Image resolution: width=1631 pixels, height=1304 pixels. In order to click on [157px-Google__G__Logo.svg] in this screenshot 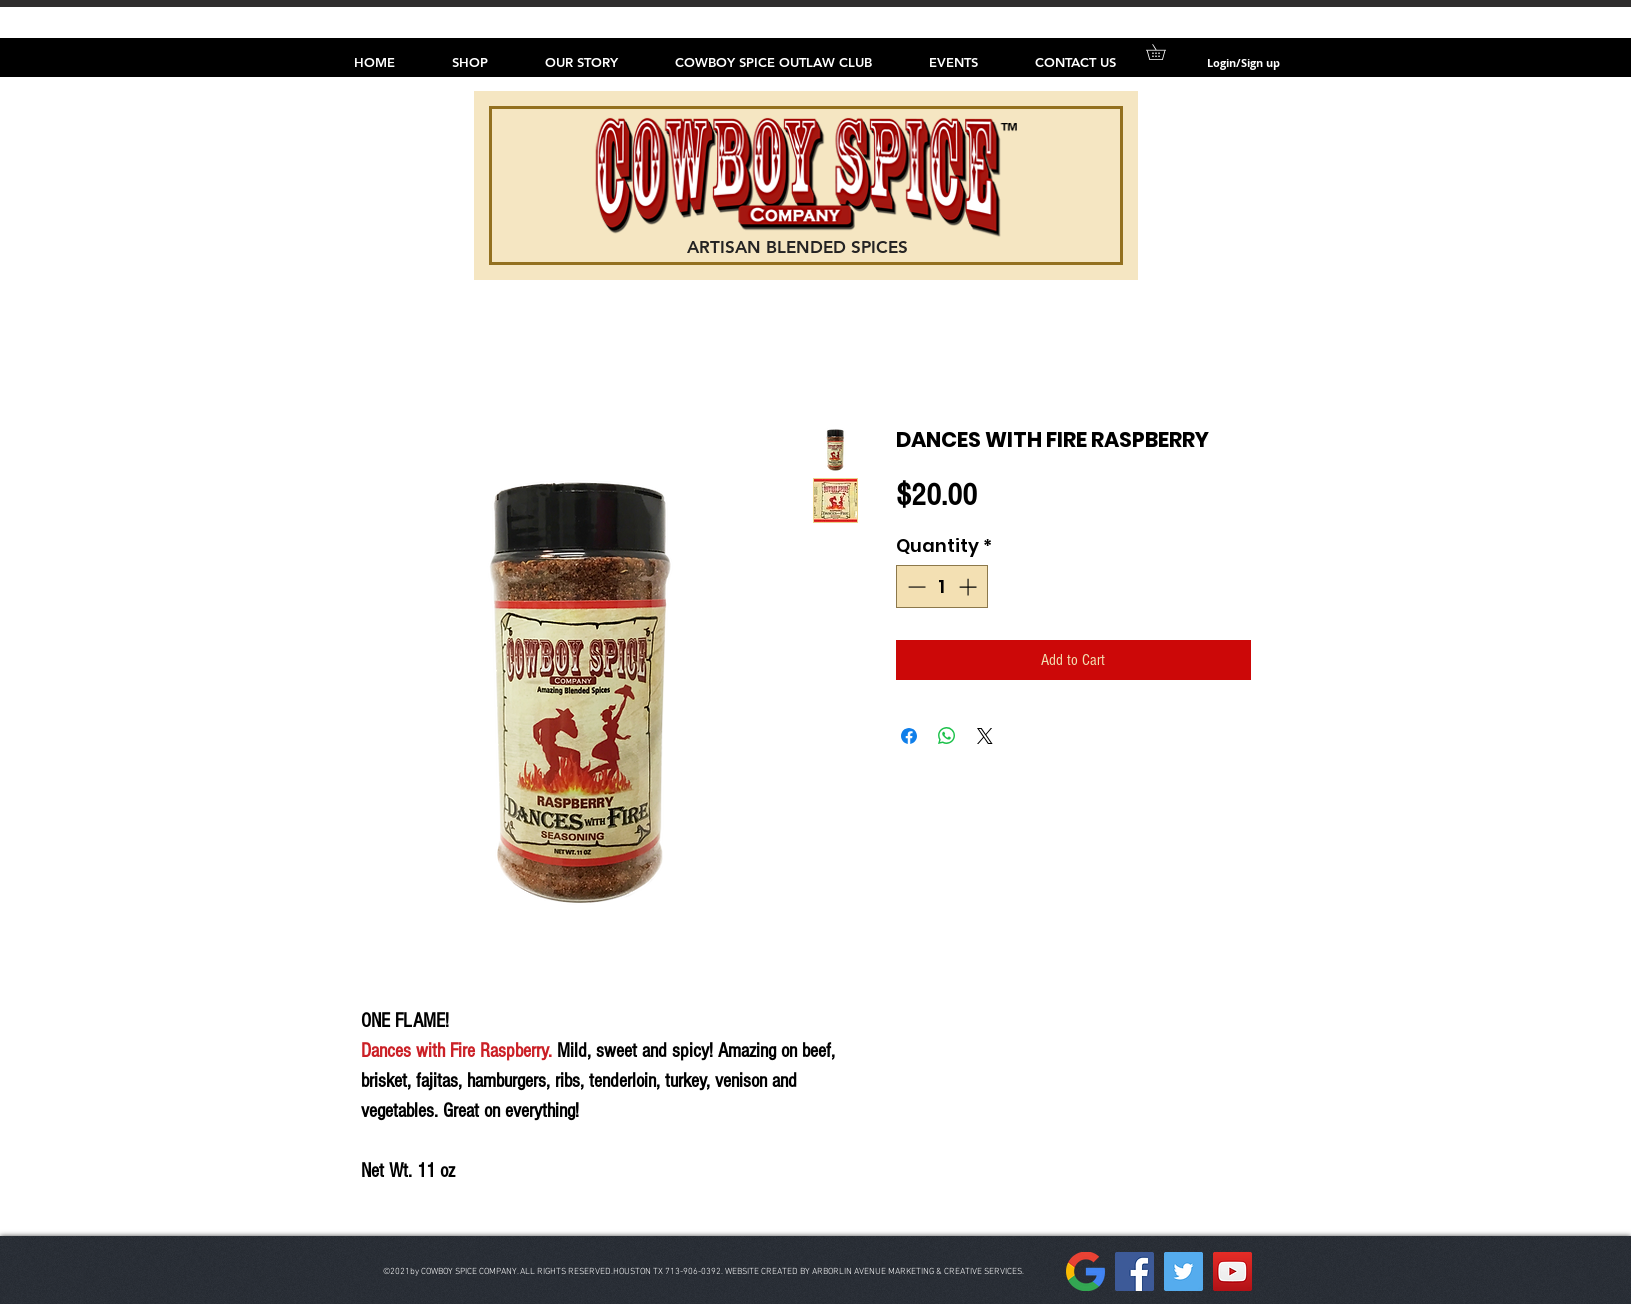, I will do `click(1085, 1271)`.